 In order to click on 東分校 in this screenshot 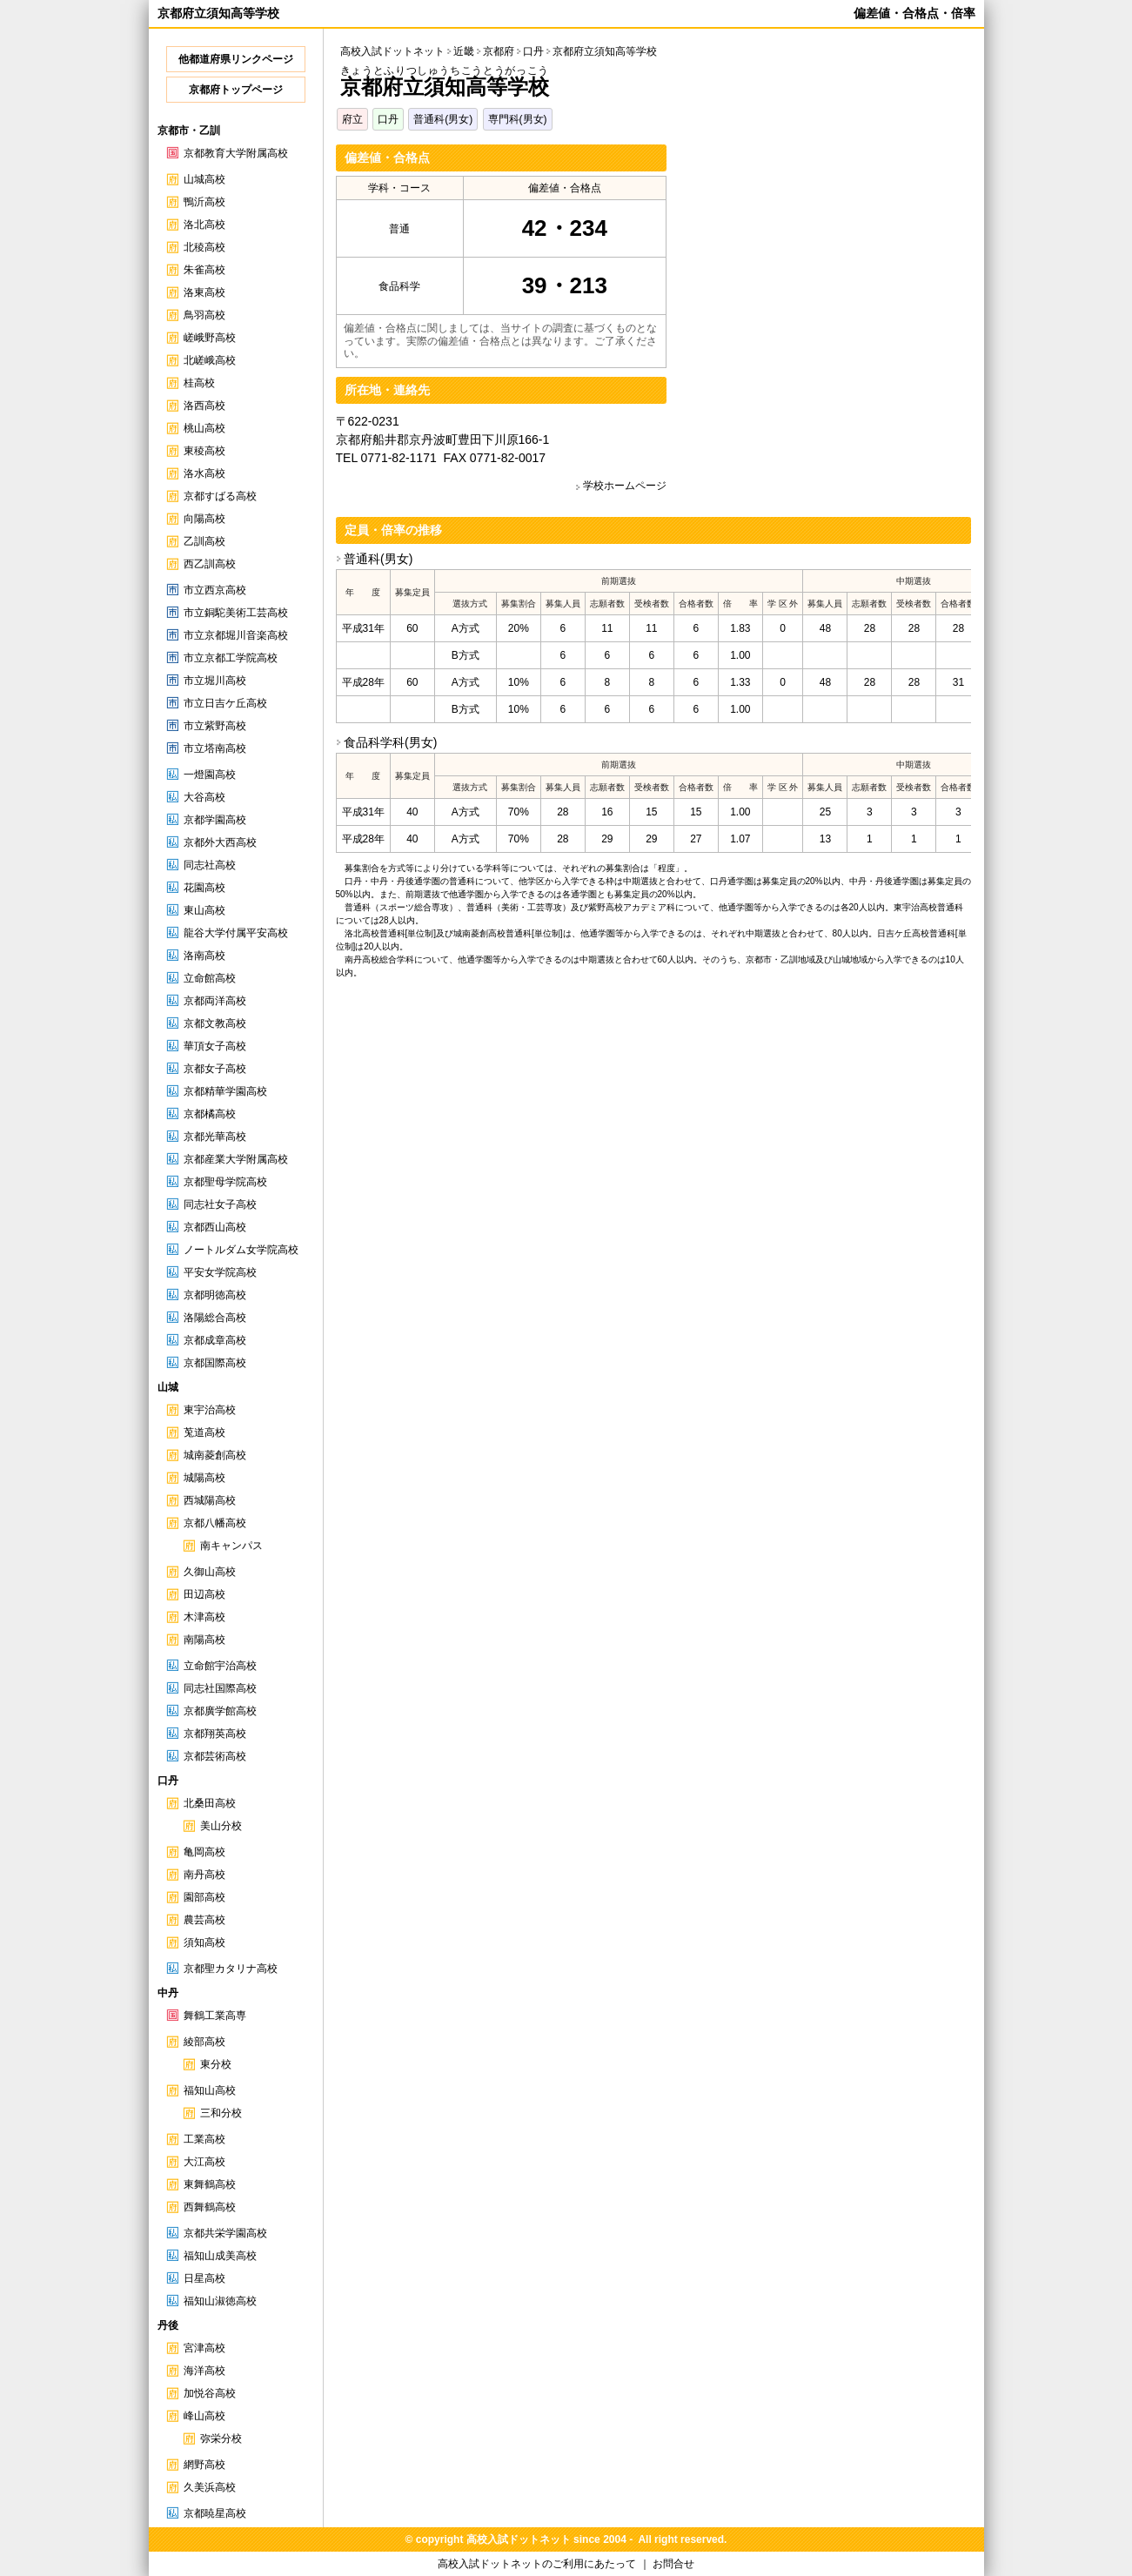, I will do `click(215, 2064)`.